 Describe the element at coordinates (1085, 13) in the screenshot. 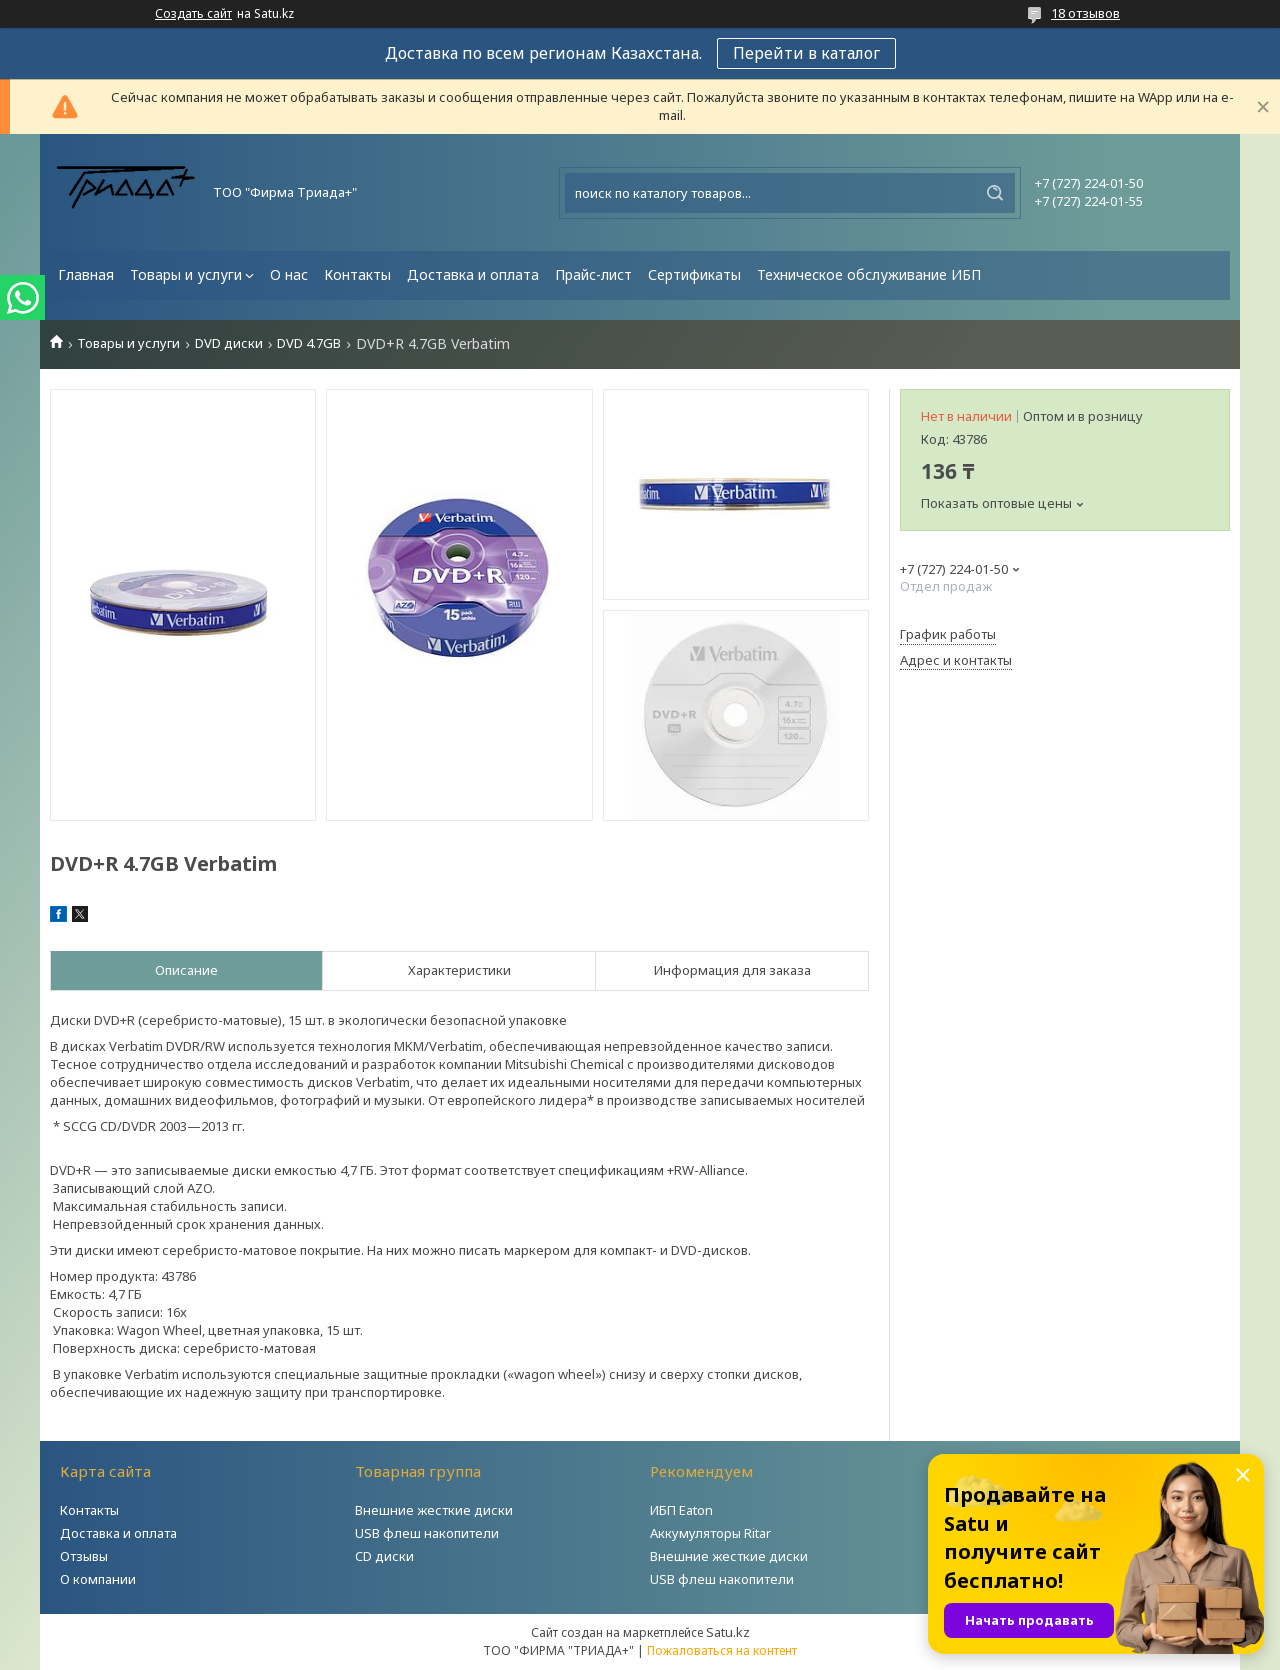

I see `18 отзывов` at that location.